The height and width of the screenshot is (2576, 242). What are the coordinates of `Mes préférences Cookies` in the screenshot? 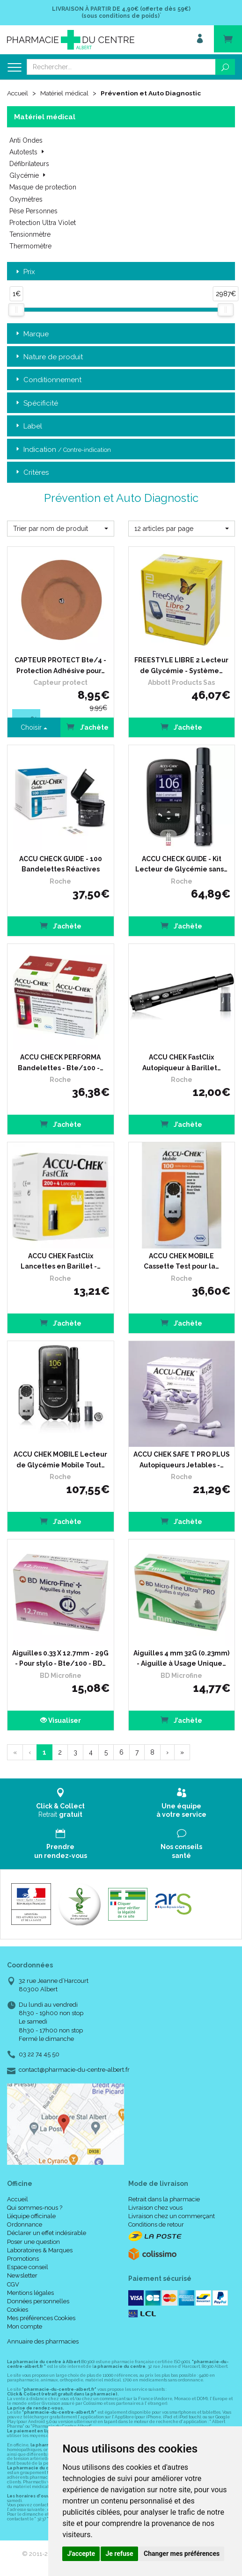 It's located at (41, 2318).